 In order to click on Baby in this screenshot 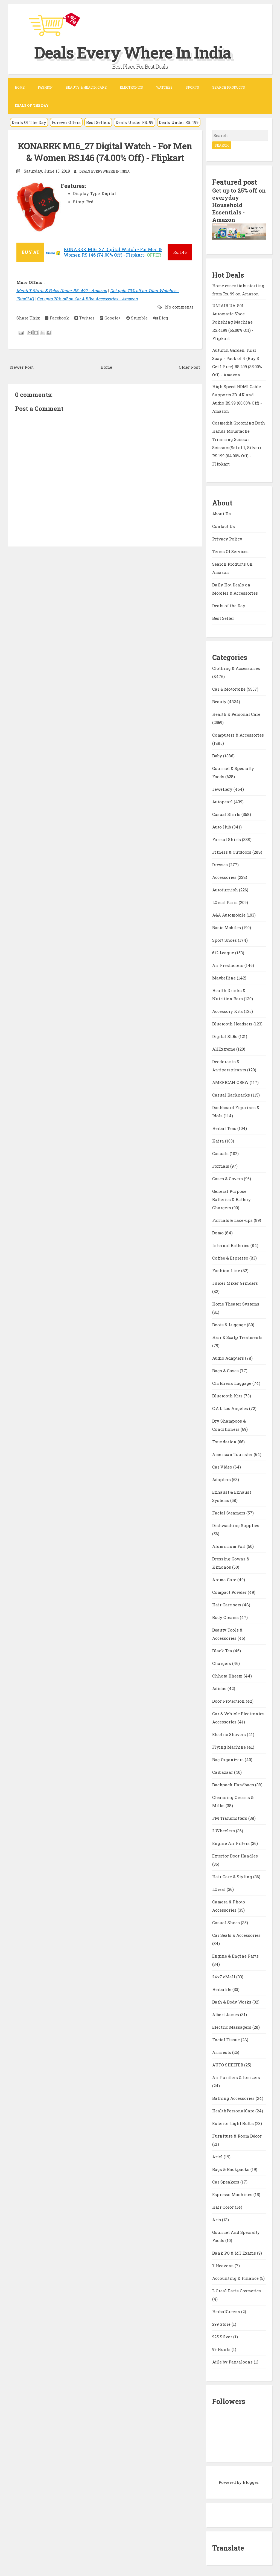, I will do `click(217, 754)`.